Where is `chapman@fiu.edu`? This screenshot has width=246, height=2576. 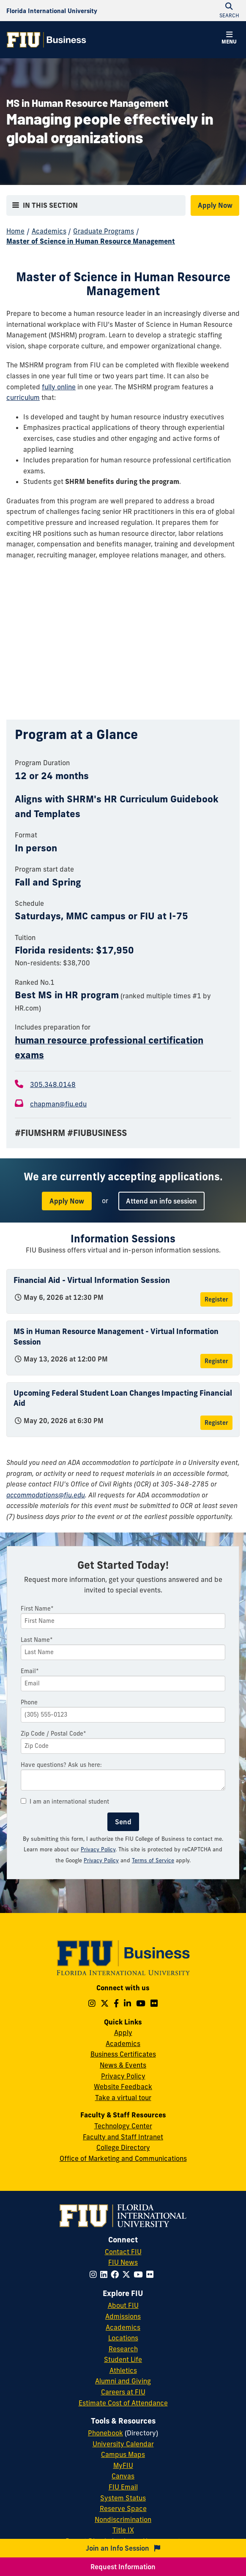
chapman@fiu.edu is located at coordinates (58, 1104).